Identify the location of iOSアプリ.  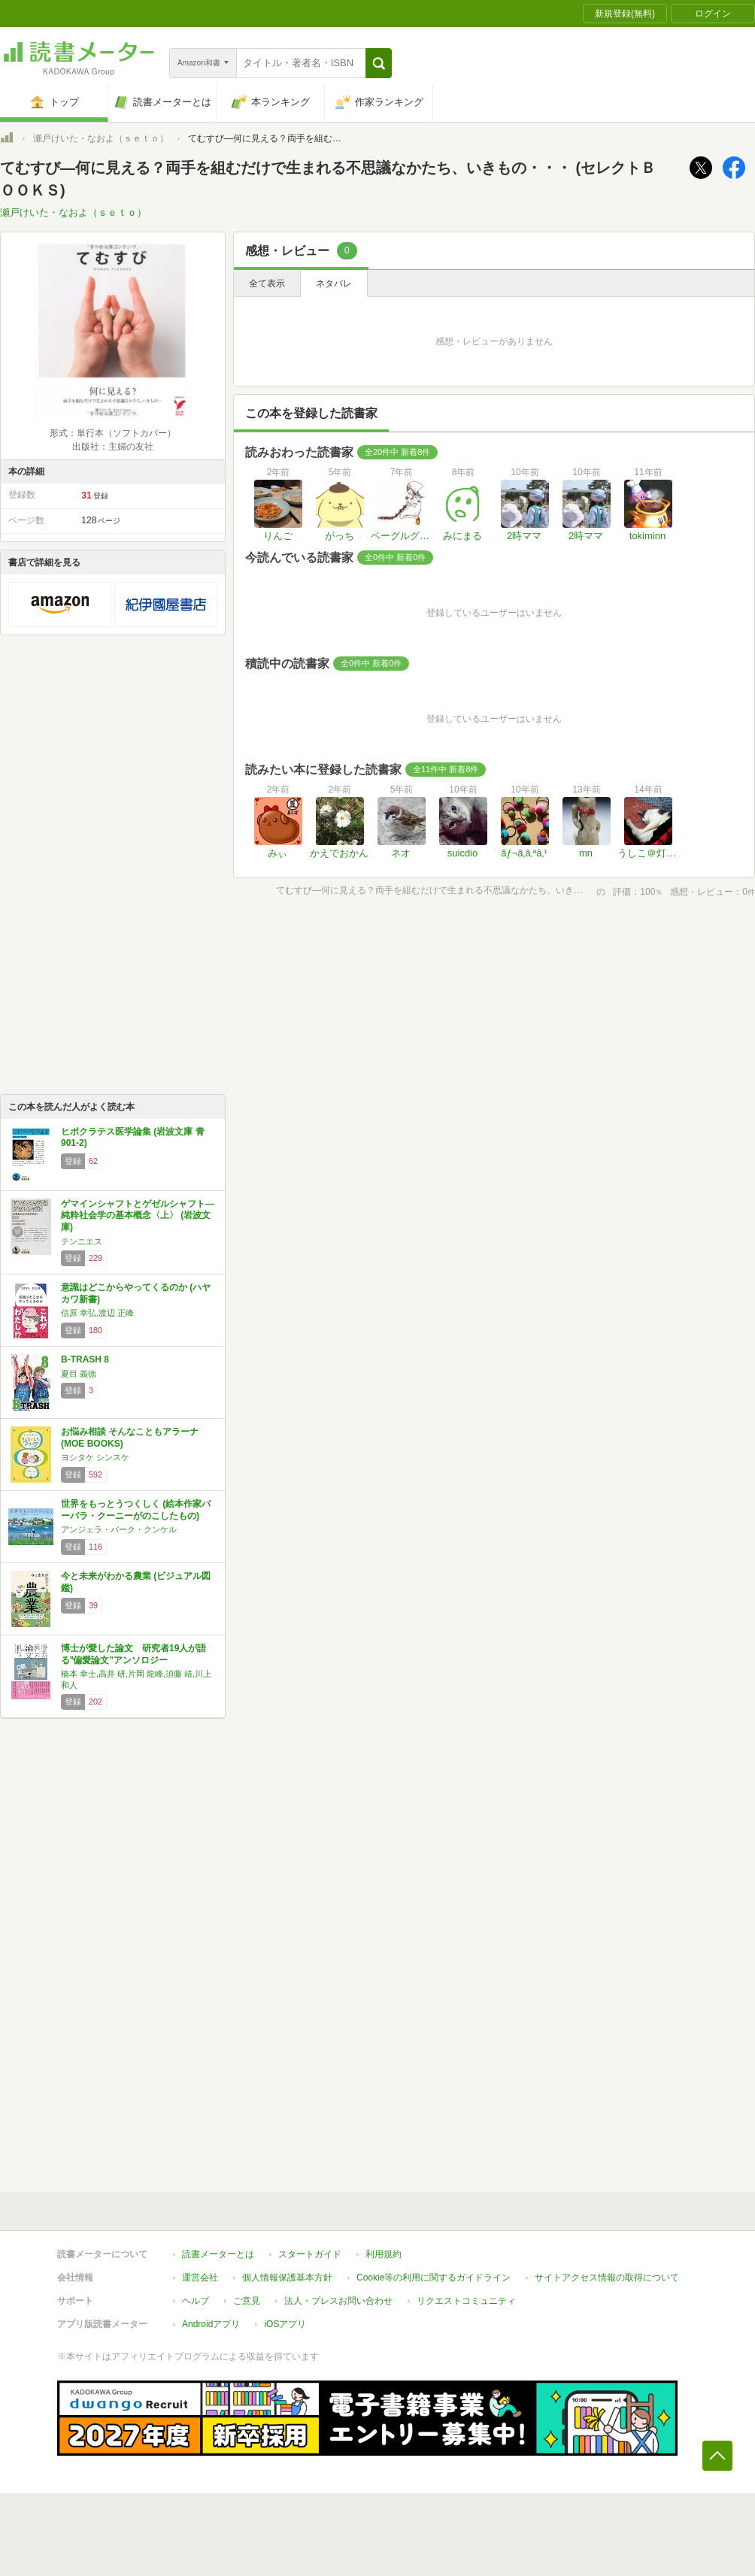
(285, 2324).